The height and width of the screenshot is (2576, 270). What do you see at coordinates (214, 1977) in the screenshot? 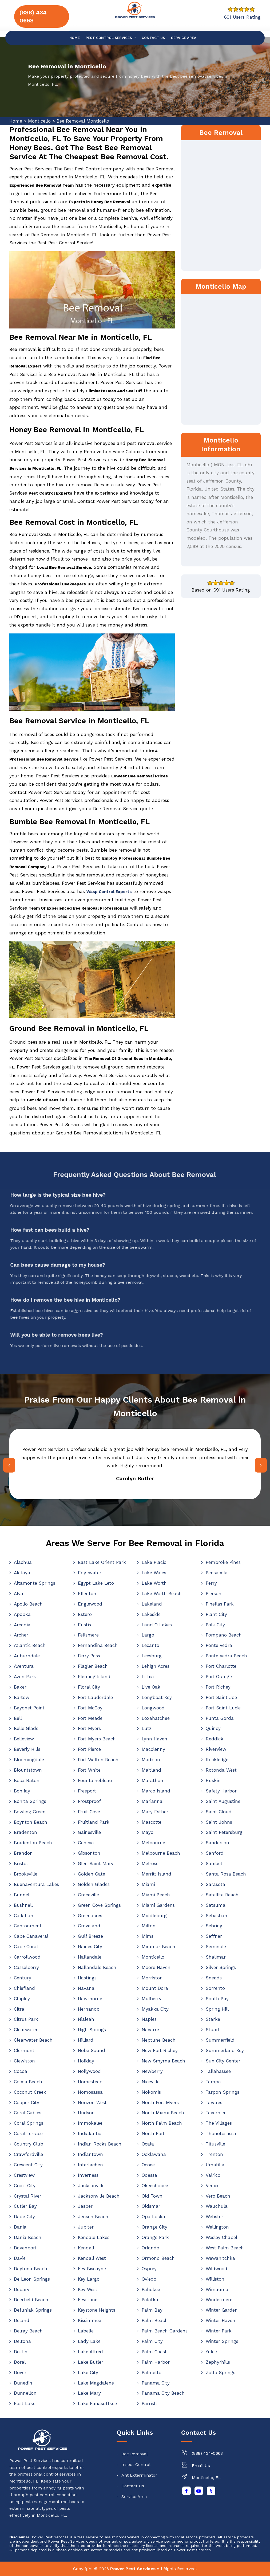
I see `Sneads` at bounding box center [214, 1977].